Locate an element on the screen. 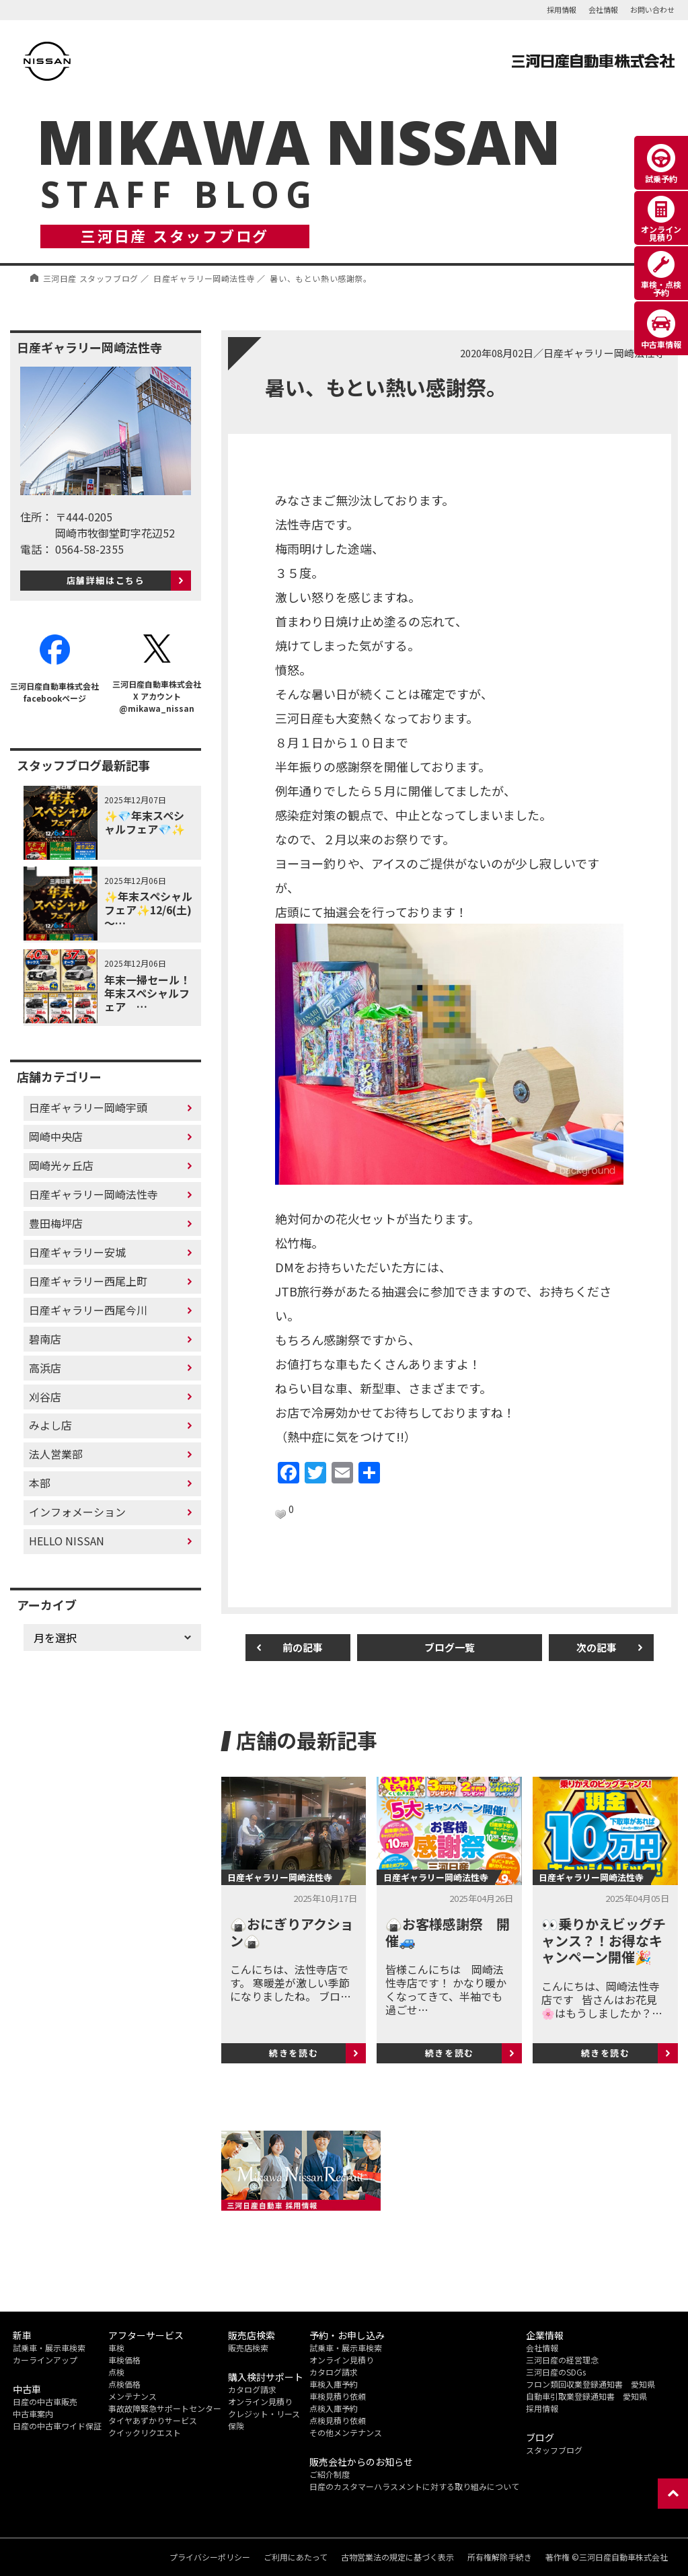 The height and width of the screenshot is (2576, 688). フロン類回収業登録通知書 愛知県 is located at coordinates (590, 2384).